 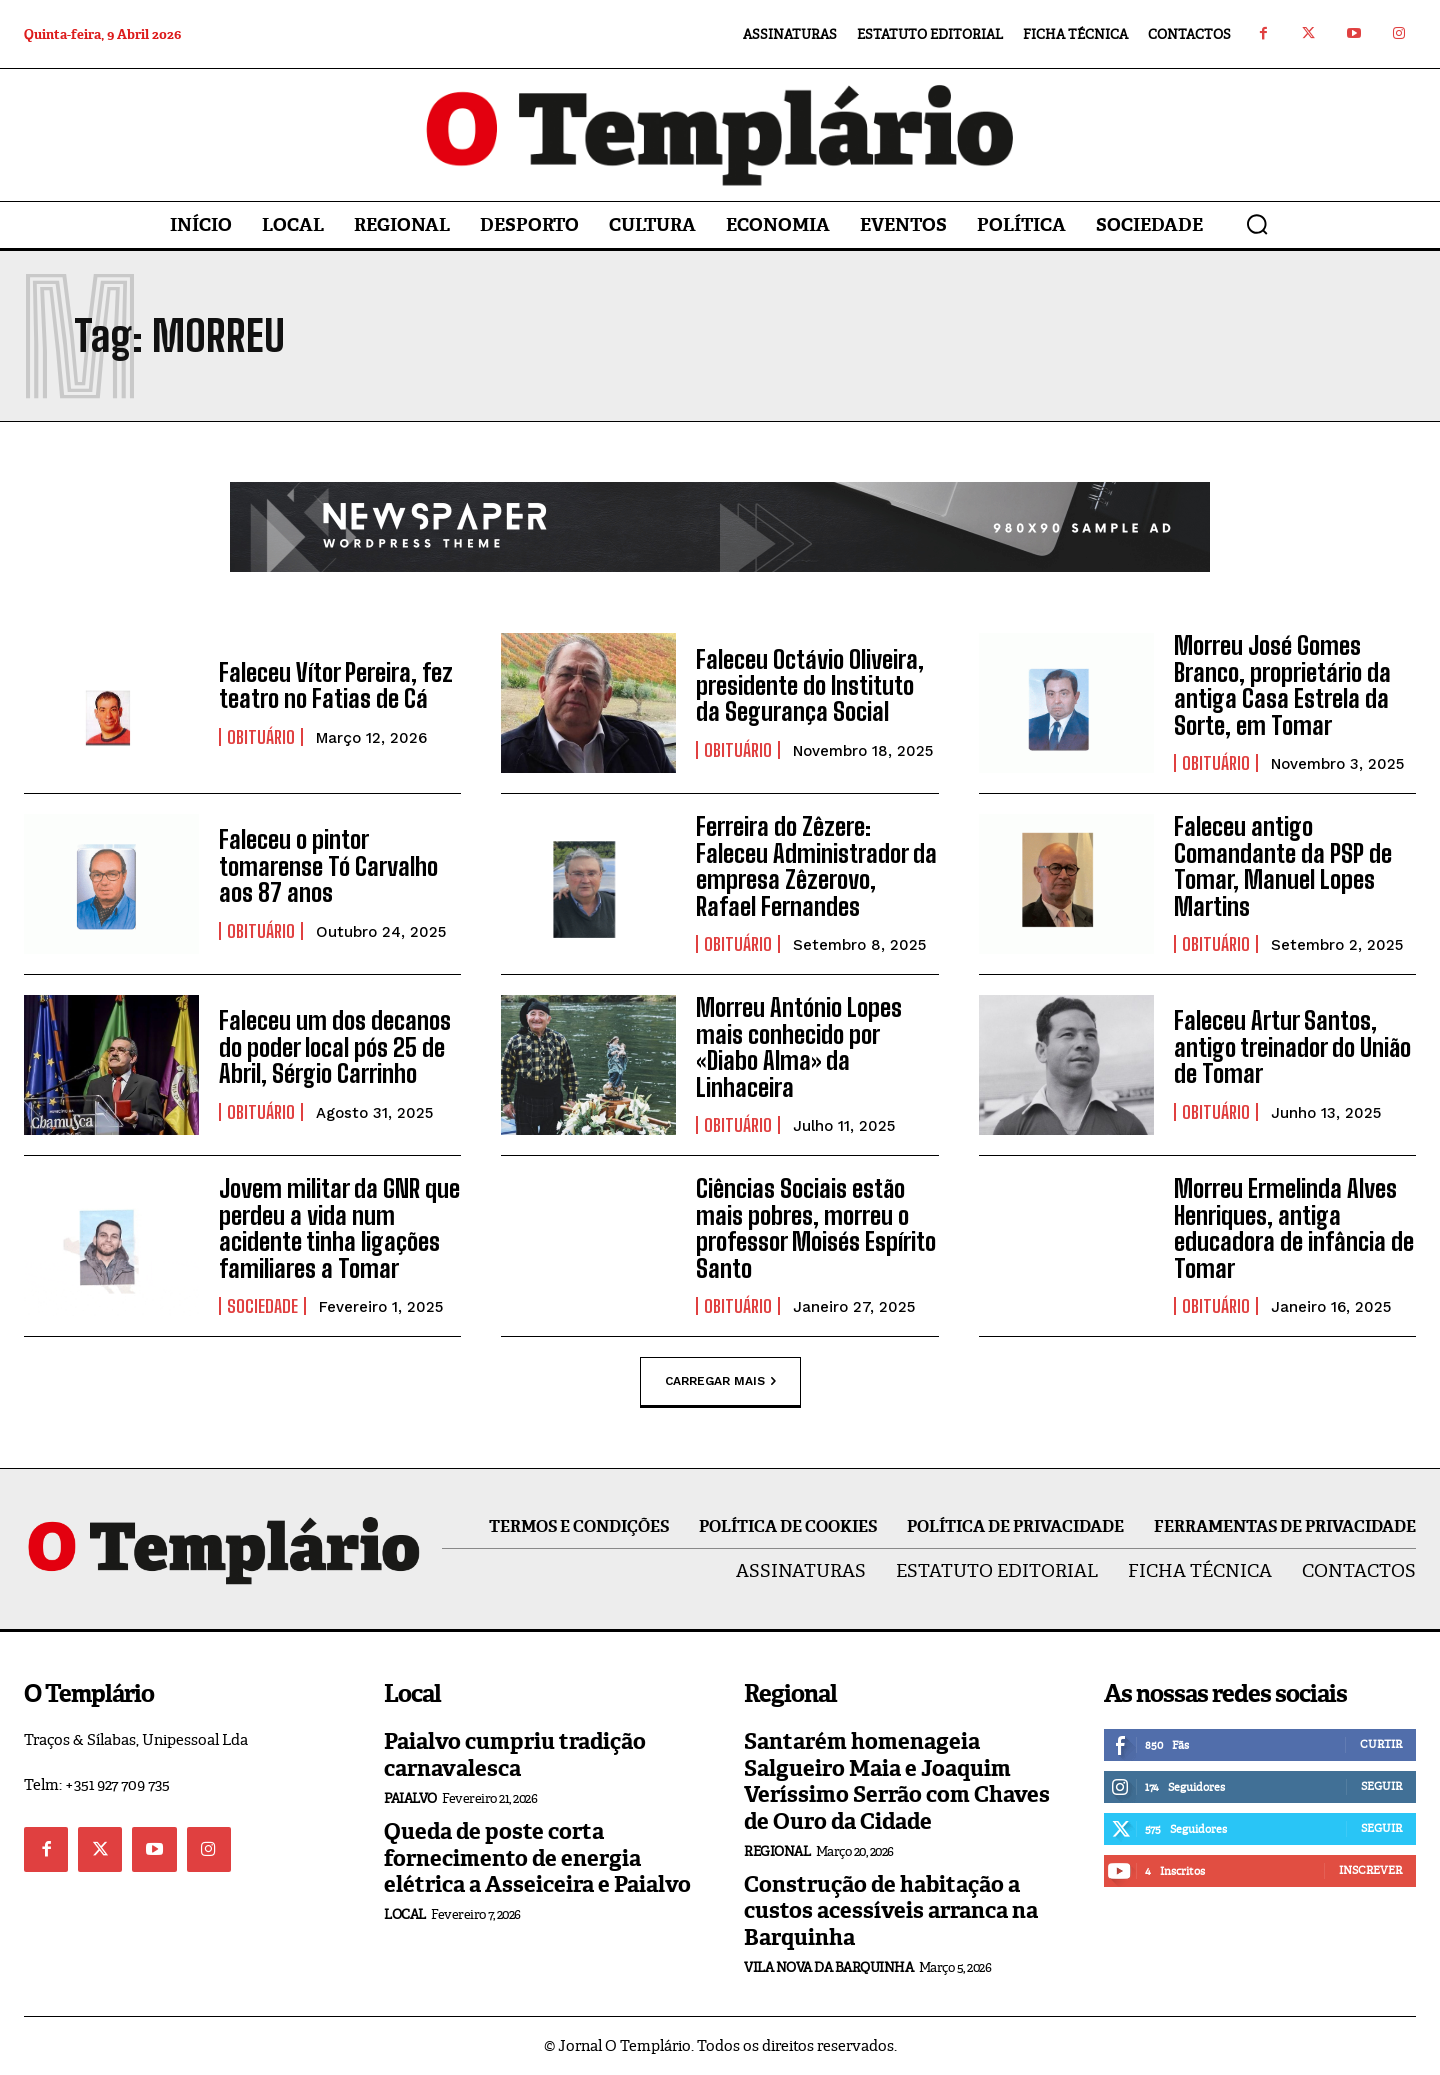 I want to click on Carregar mais, so click(x=720, y=1381).